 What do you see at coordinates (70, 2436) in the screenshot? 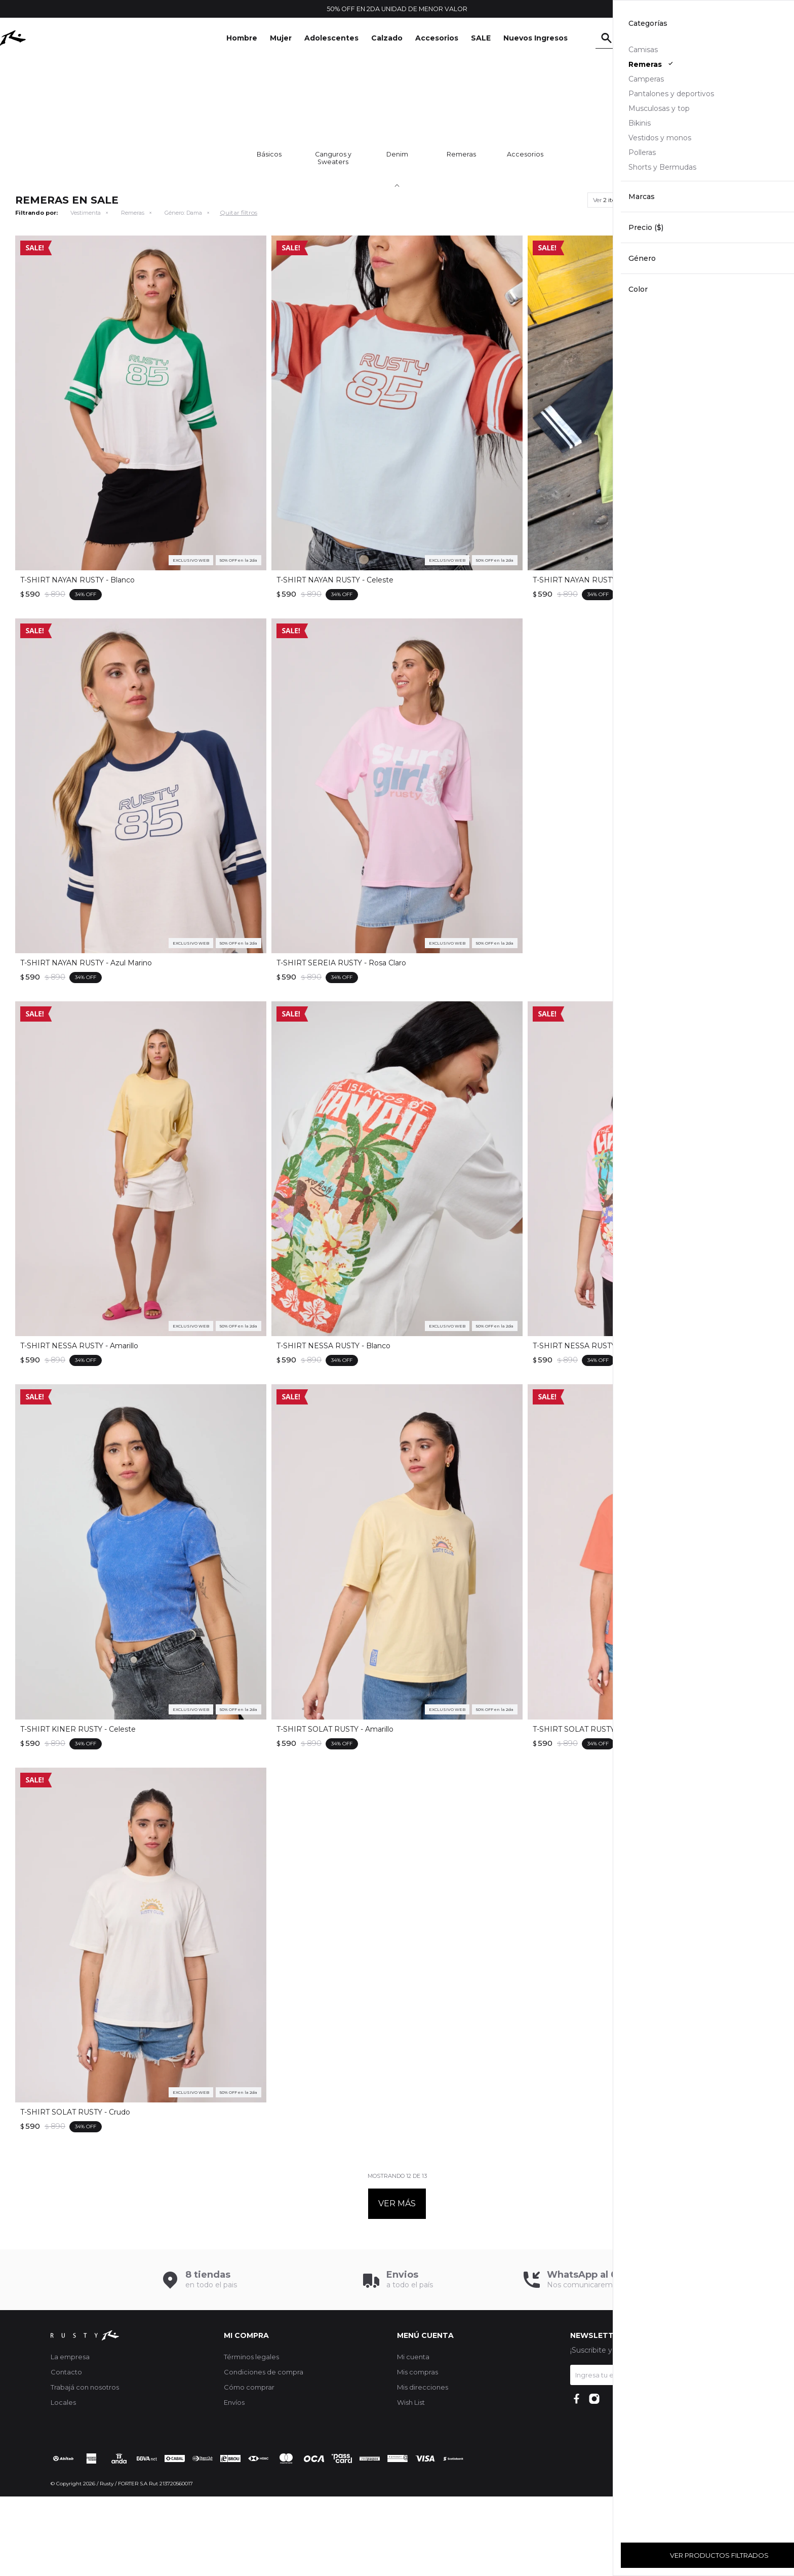
I see `La empresa` at bounding box center [70, 2436].